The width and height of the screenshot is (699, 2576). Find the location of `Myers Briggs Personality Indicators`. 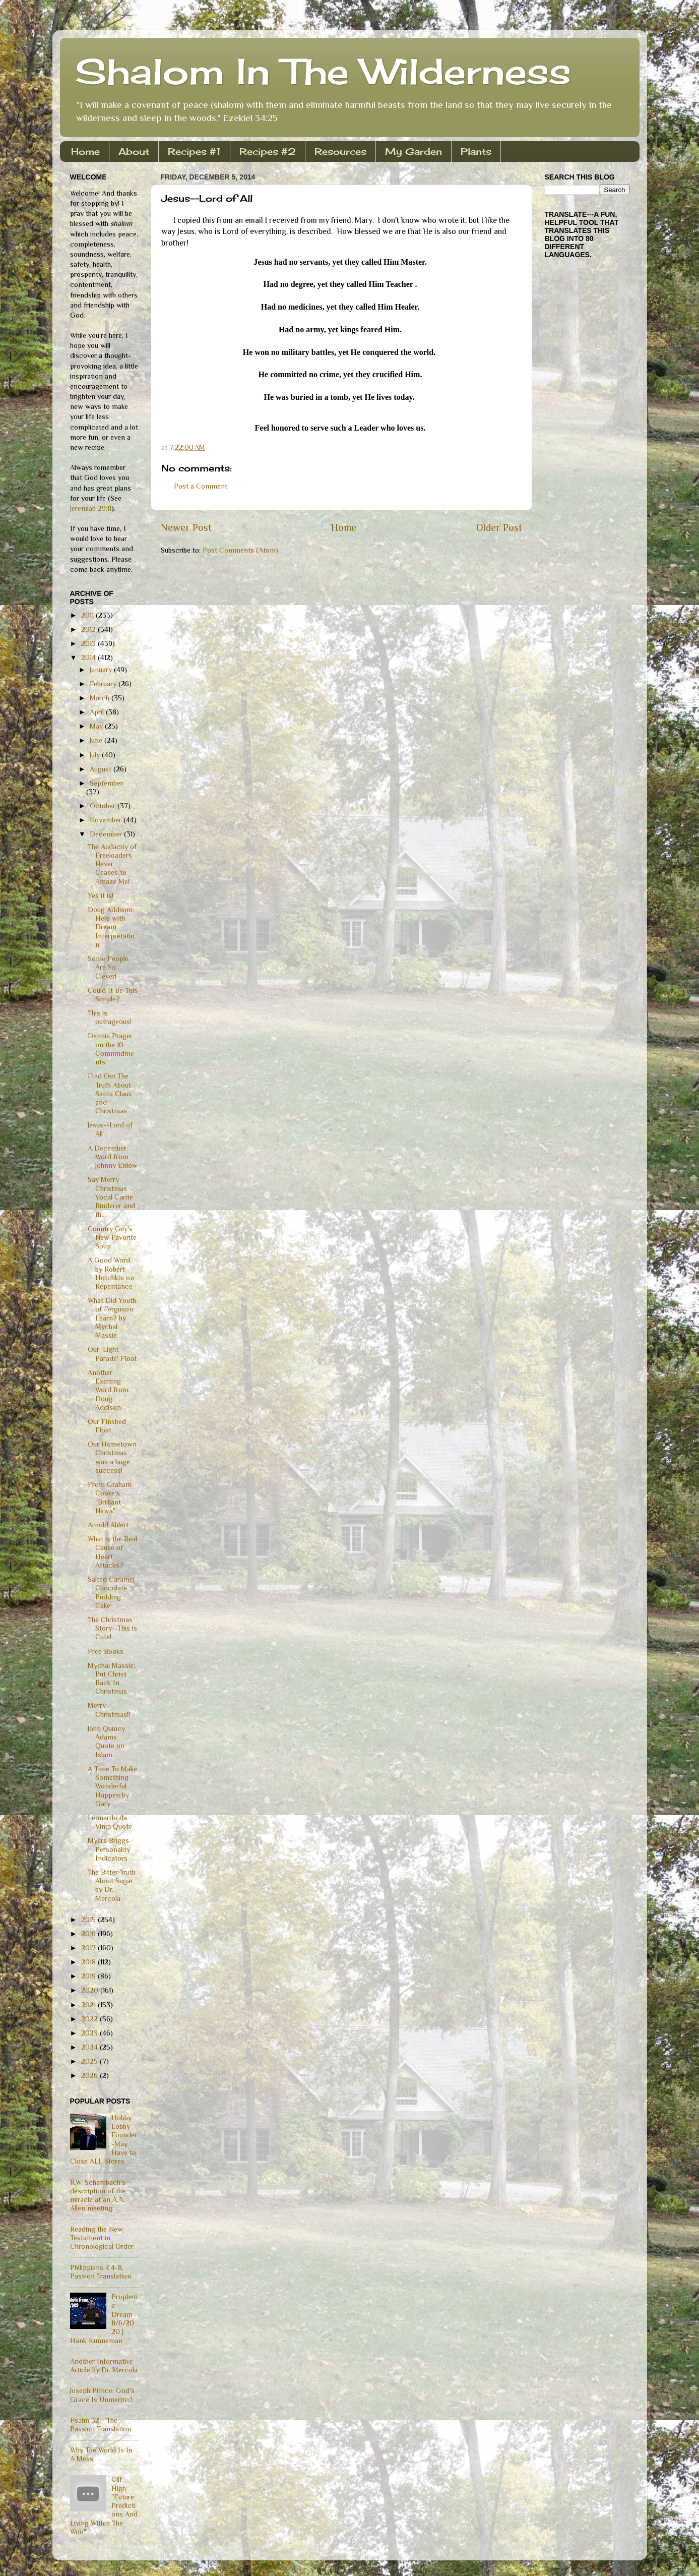

Myers Briggs Personality Indicators is located at coordinates (109, 1849).